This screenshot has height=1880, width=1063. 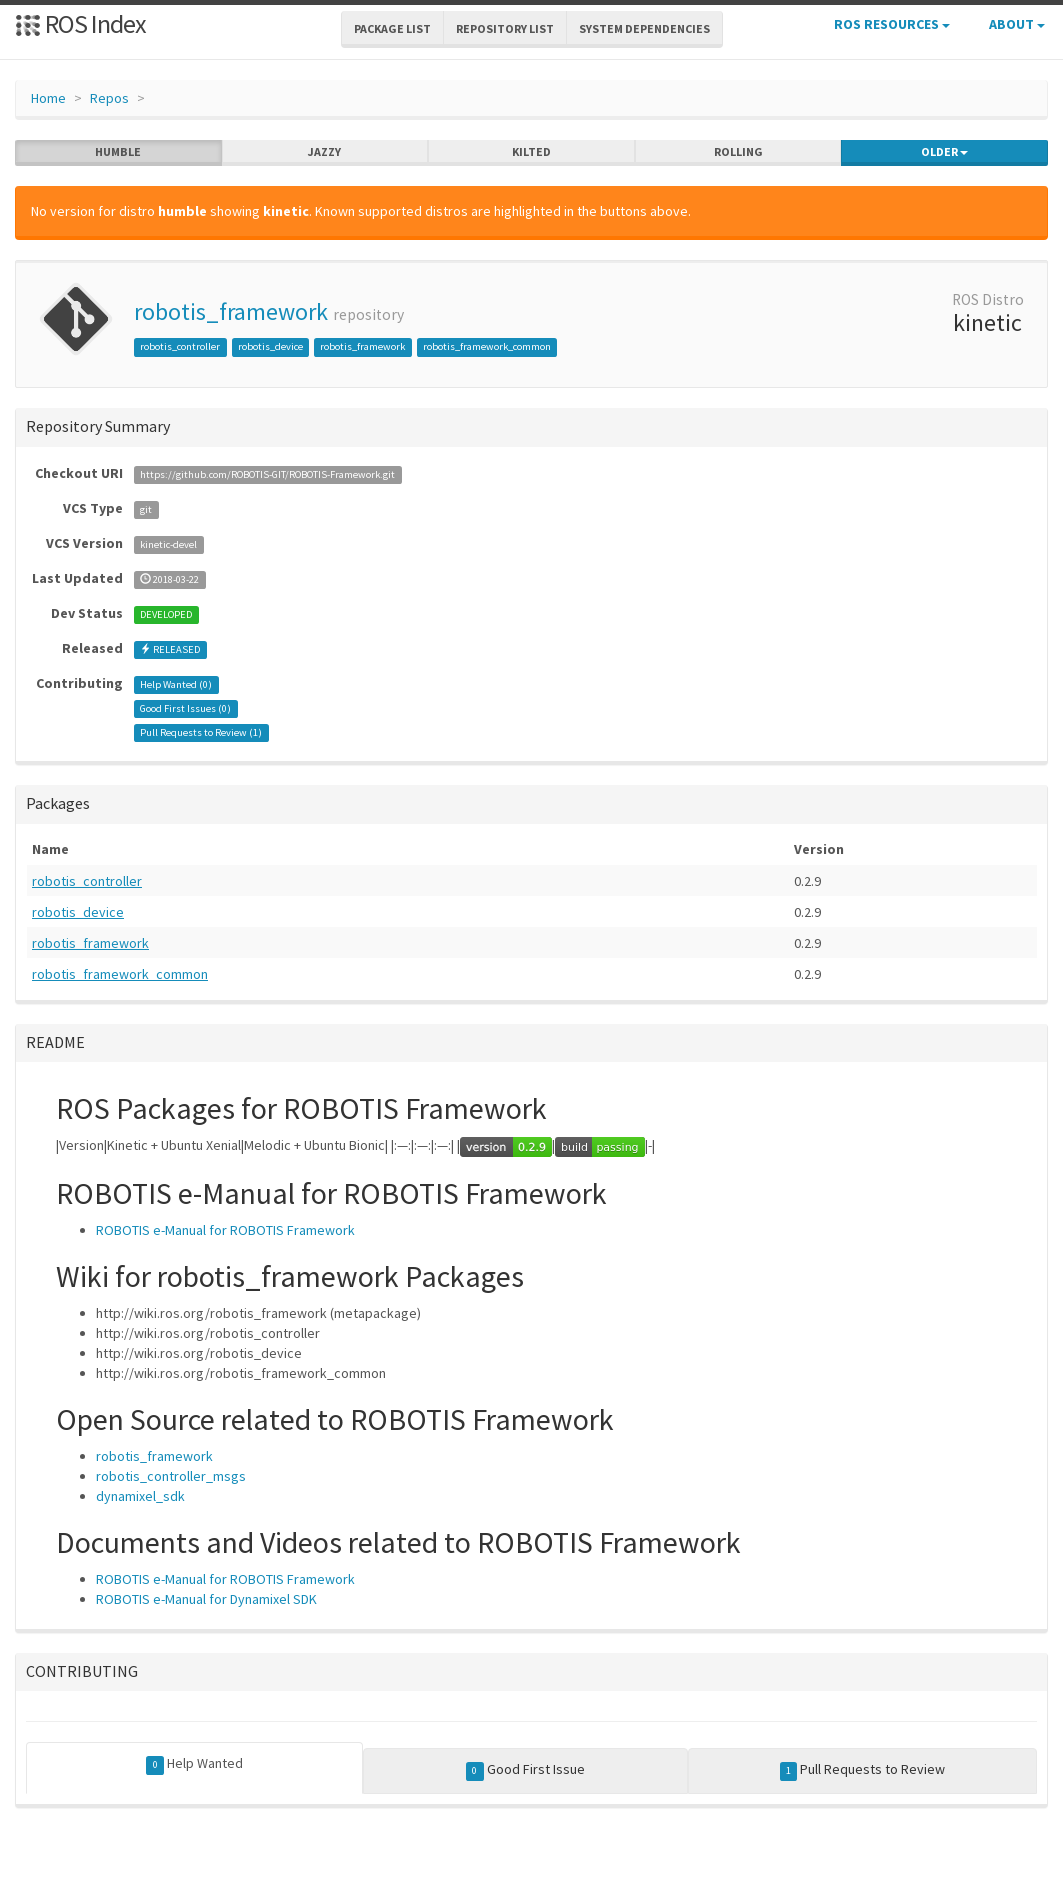 I want to click on System Dependencies [button], so click(x=644, y=28).